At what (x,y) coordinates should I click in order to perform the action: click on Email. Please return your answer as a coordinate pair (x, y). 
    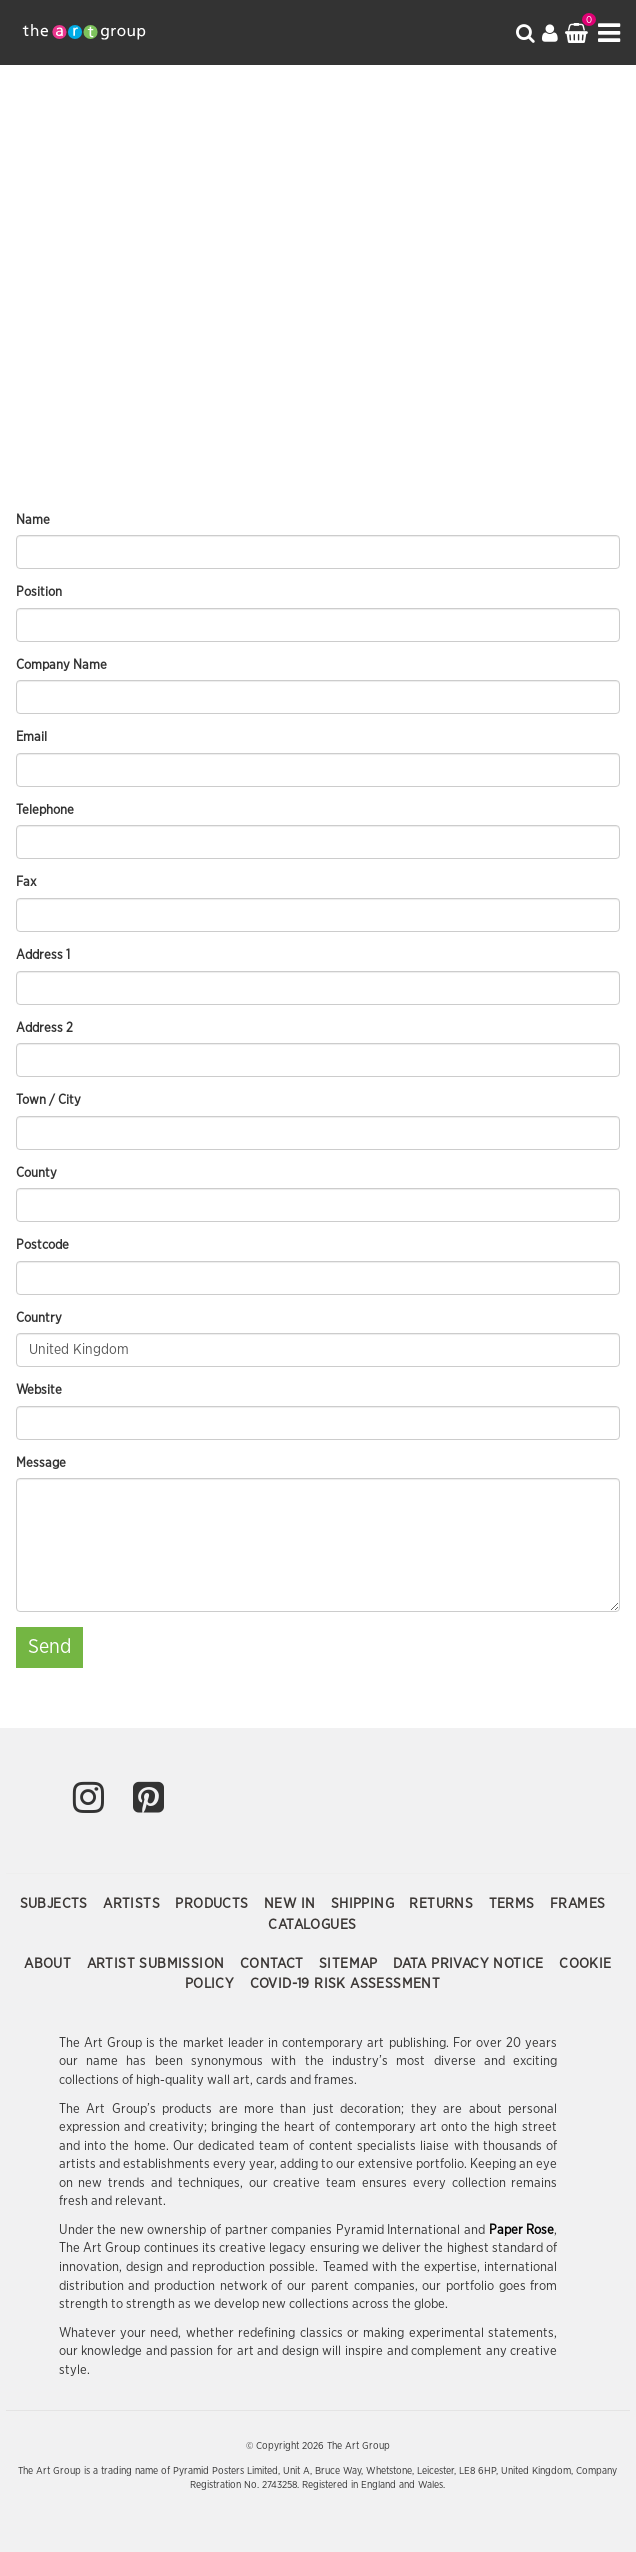
    Looking at the image, I should click on (31, 737).